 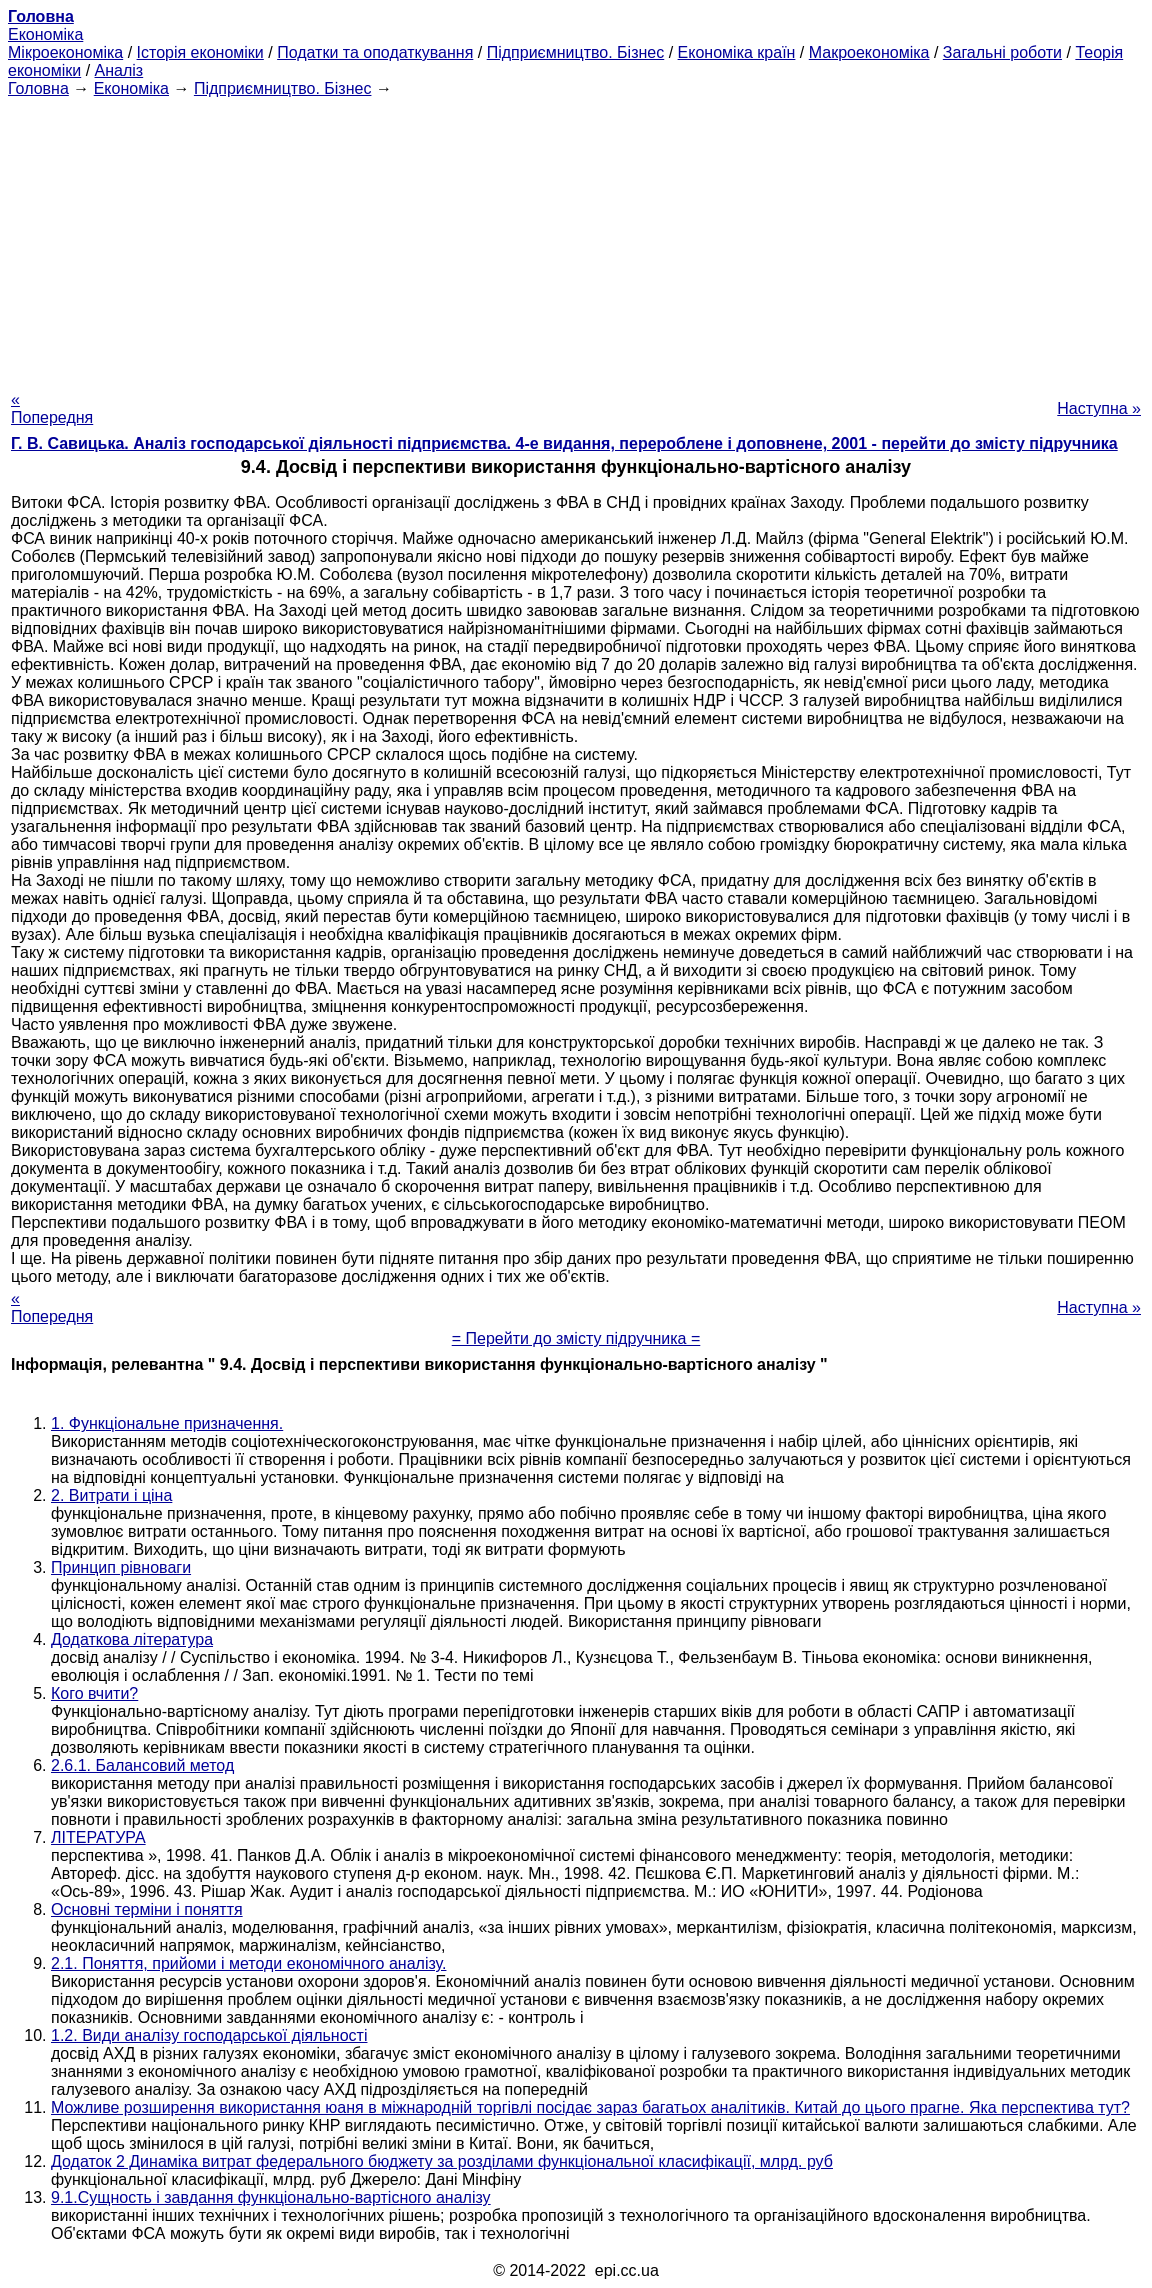 What do you see at coordinates (271, 2197) in the screenshot?
I see `9.1.Сущность і завдання функціонально-вартісного аналізу` at bounding box center [271, 2197].